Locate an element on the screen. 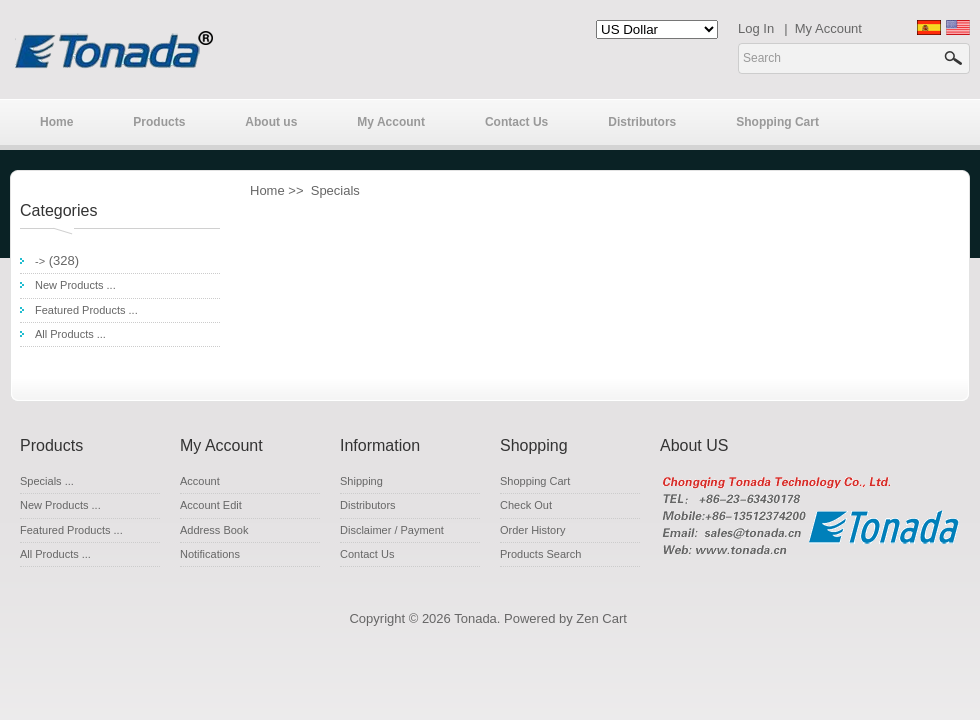 The width and height of the screenshot is (980, 720). Shopping Cart is located at coordinates (777, 122).